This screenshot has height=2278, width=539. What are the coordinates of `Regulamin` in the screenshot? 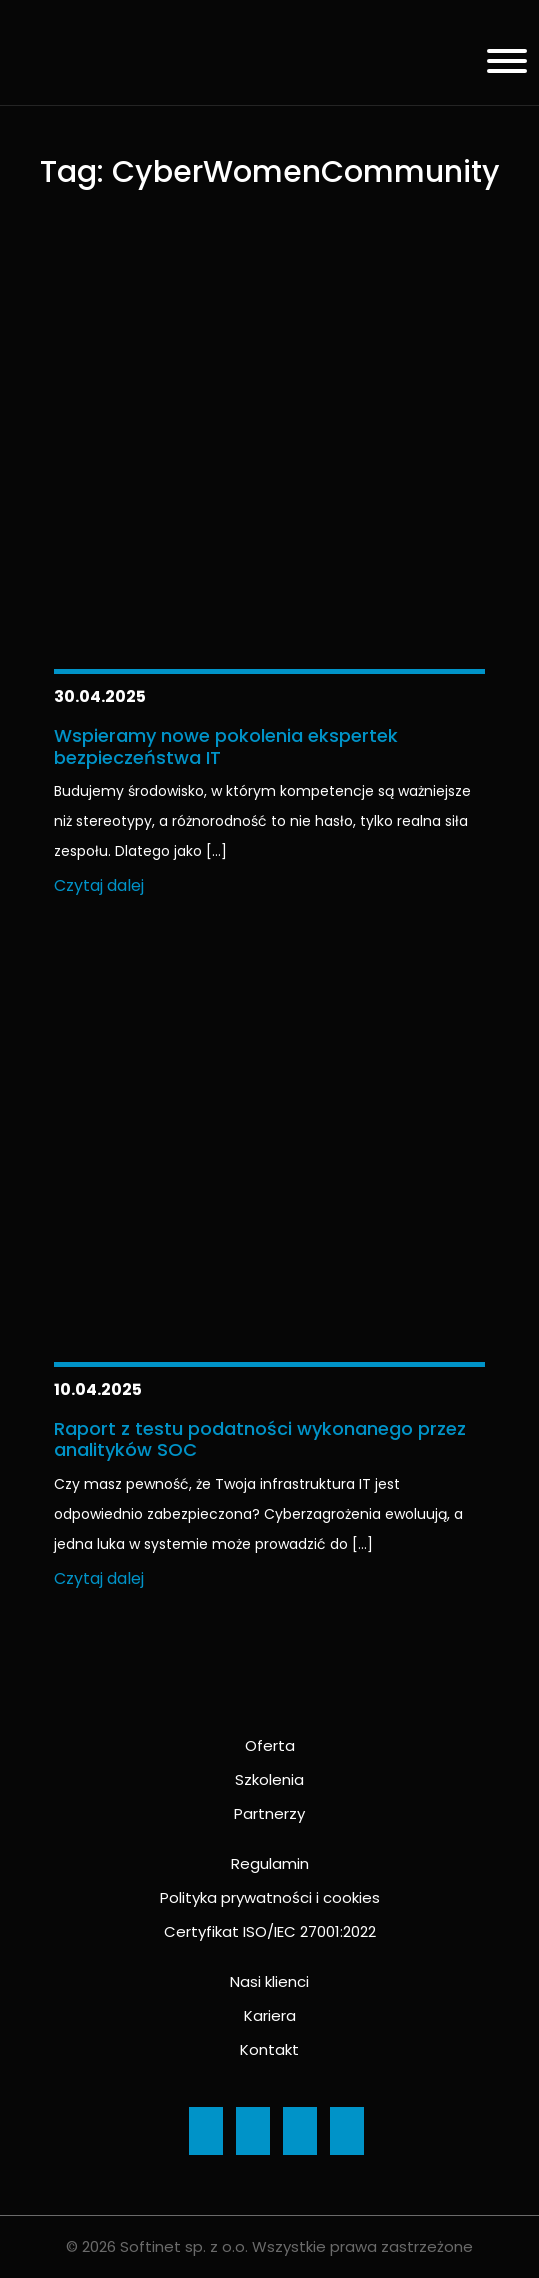 It's located at (270, 1863).